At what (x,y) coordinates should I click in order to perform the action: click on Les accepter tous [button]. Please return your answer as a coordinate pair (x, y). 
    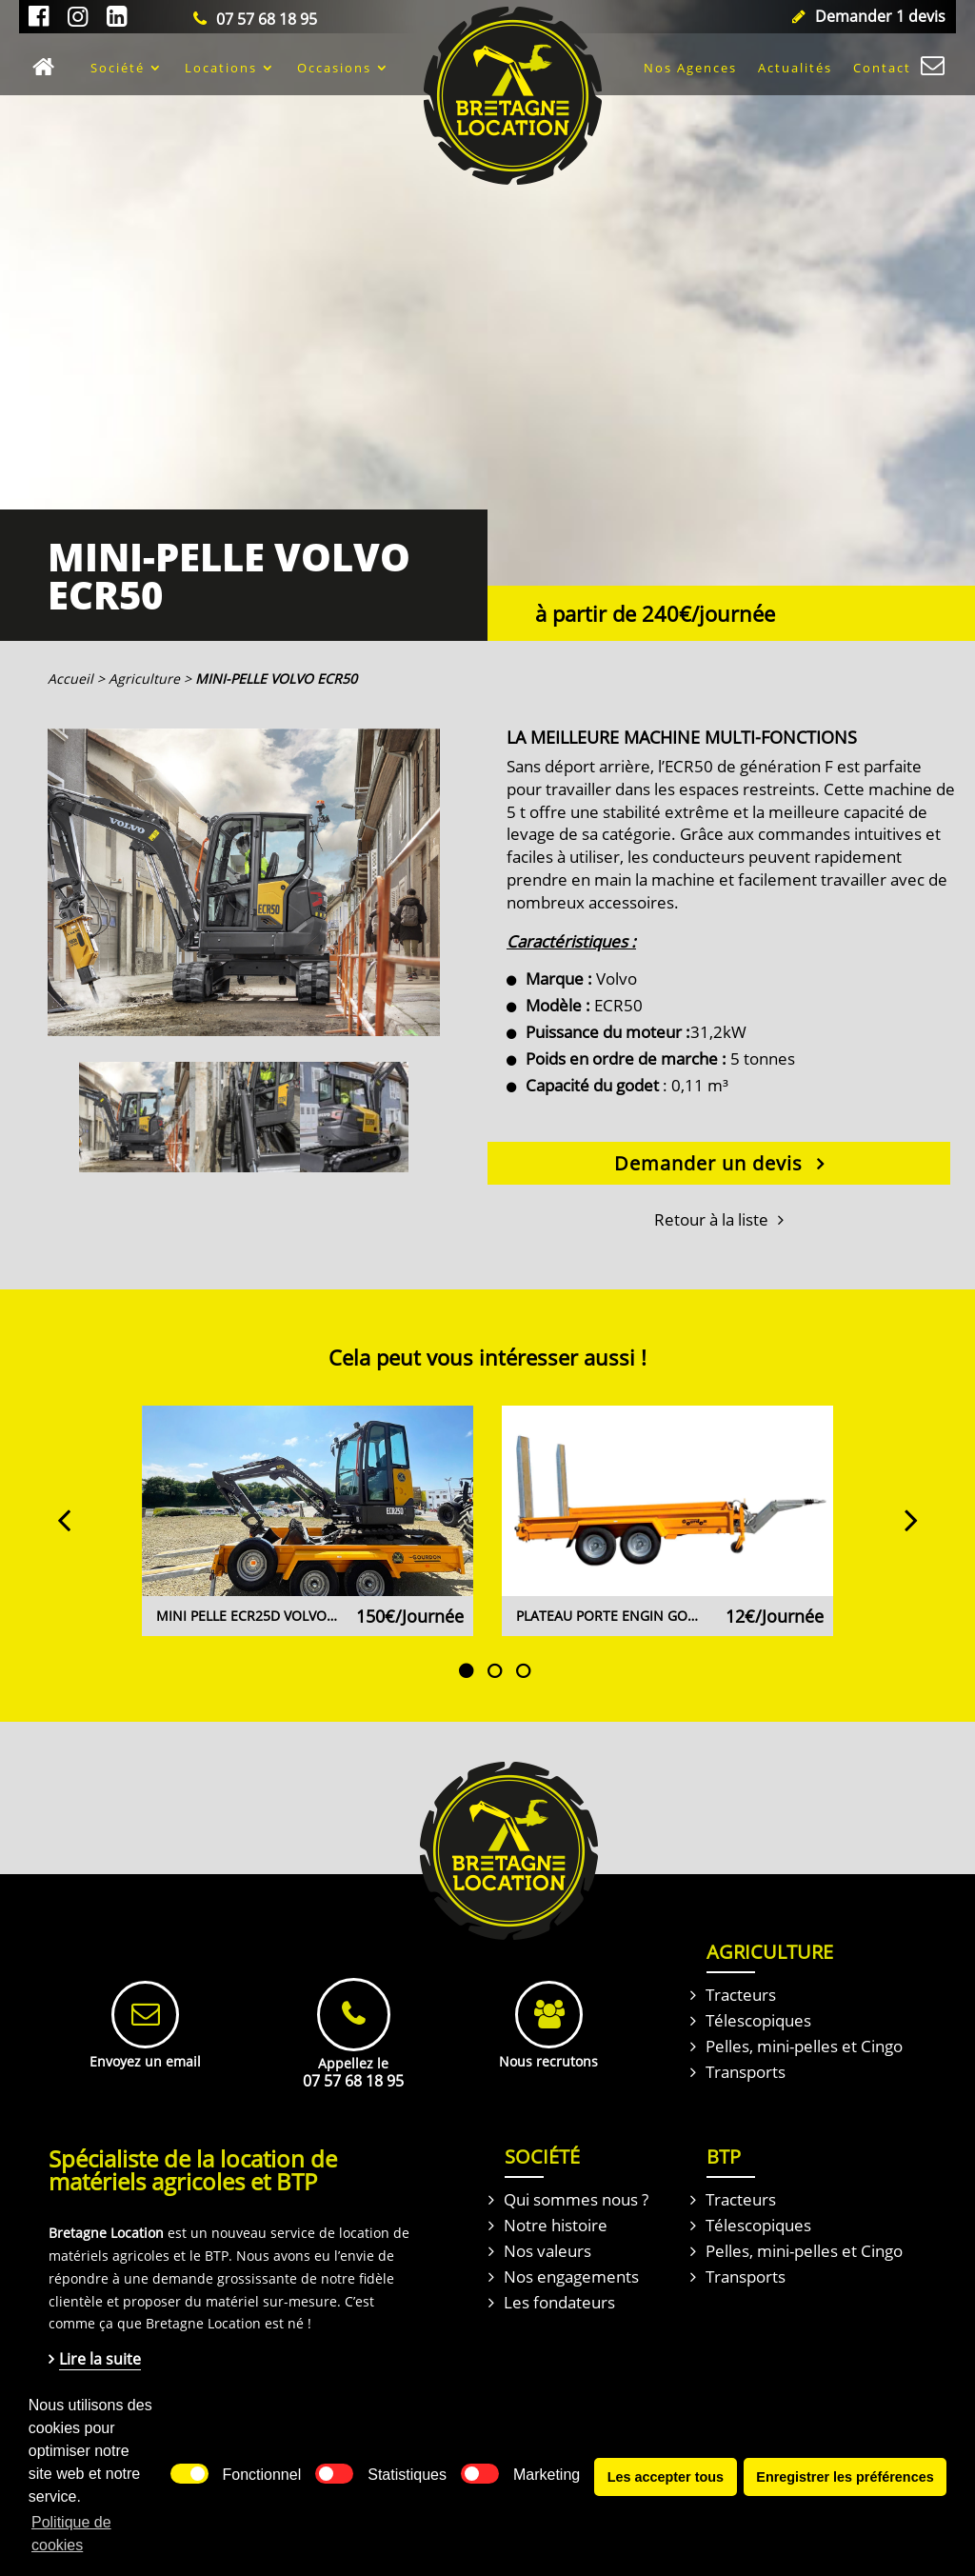
    Looking at the image, I should click on (665, 2485).